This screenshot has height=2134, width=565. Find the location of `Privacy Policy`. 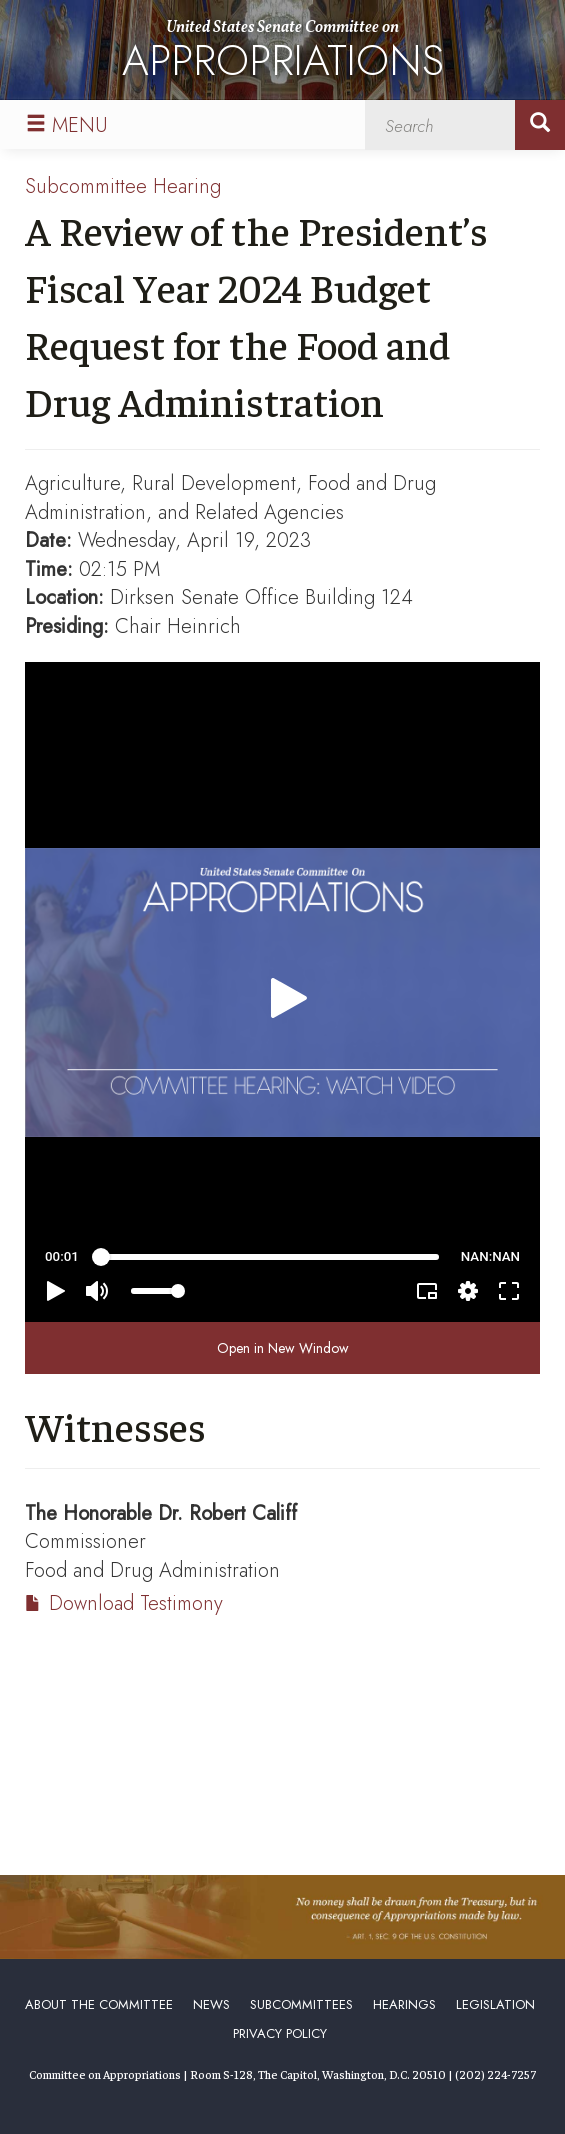

Privacy Policy is located at coordinates (280, 2033).